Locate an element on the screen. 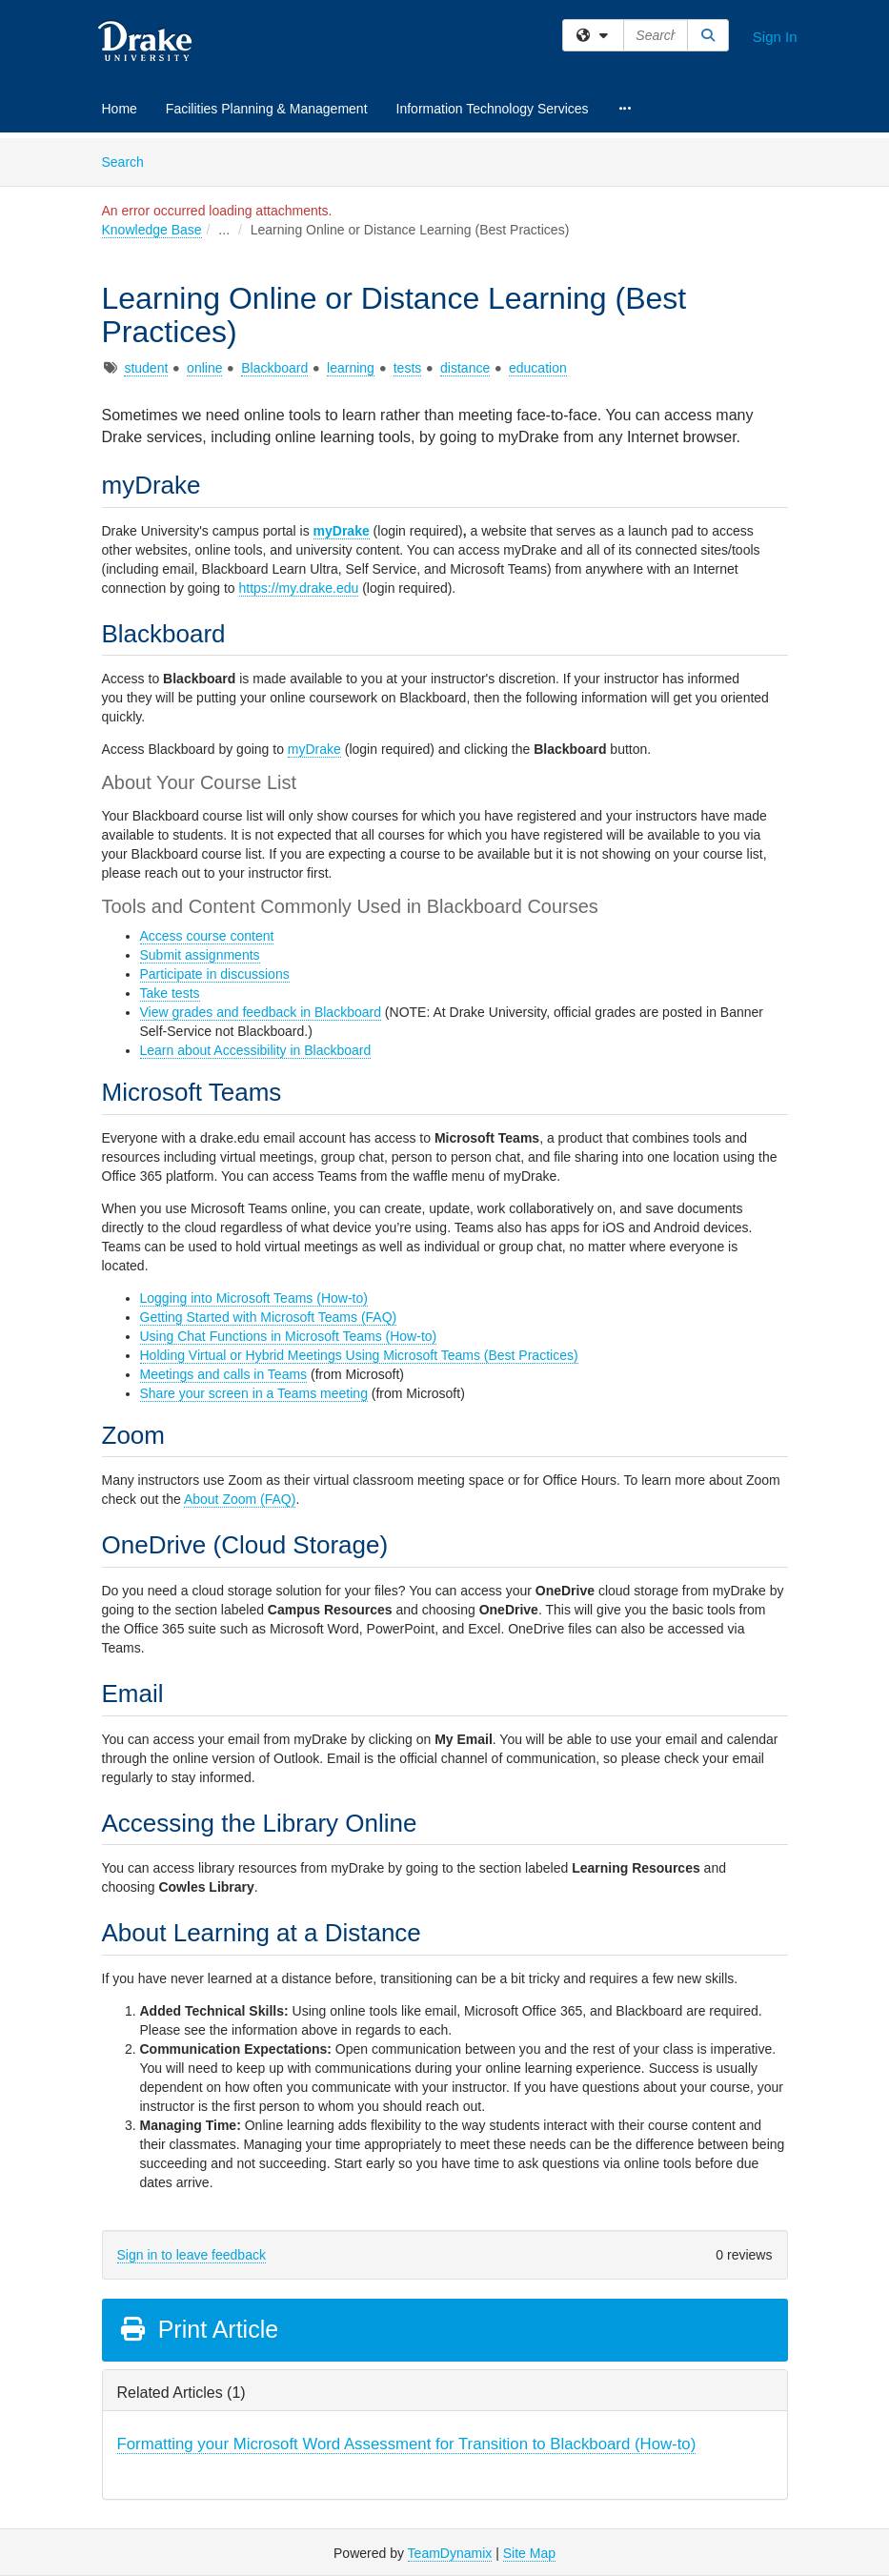 The image size is (889, 2576). Site Map is located at coordinates (529, 2553).